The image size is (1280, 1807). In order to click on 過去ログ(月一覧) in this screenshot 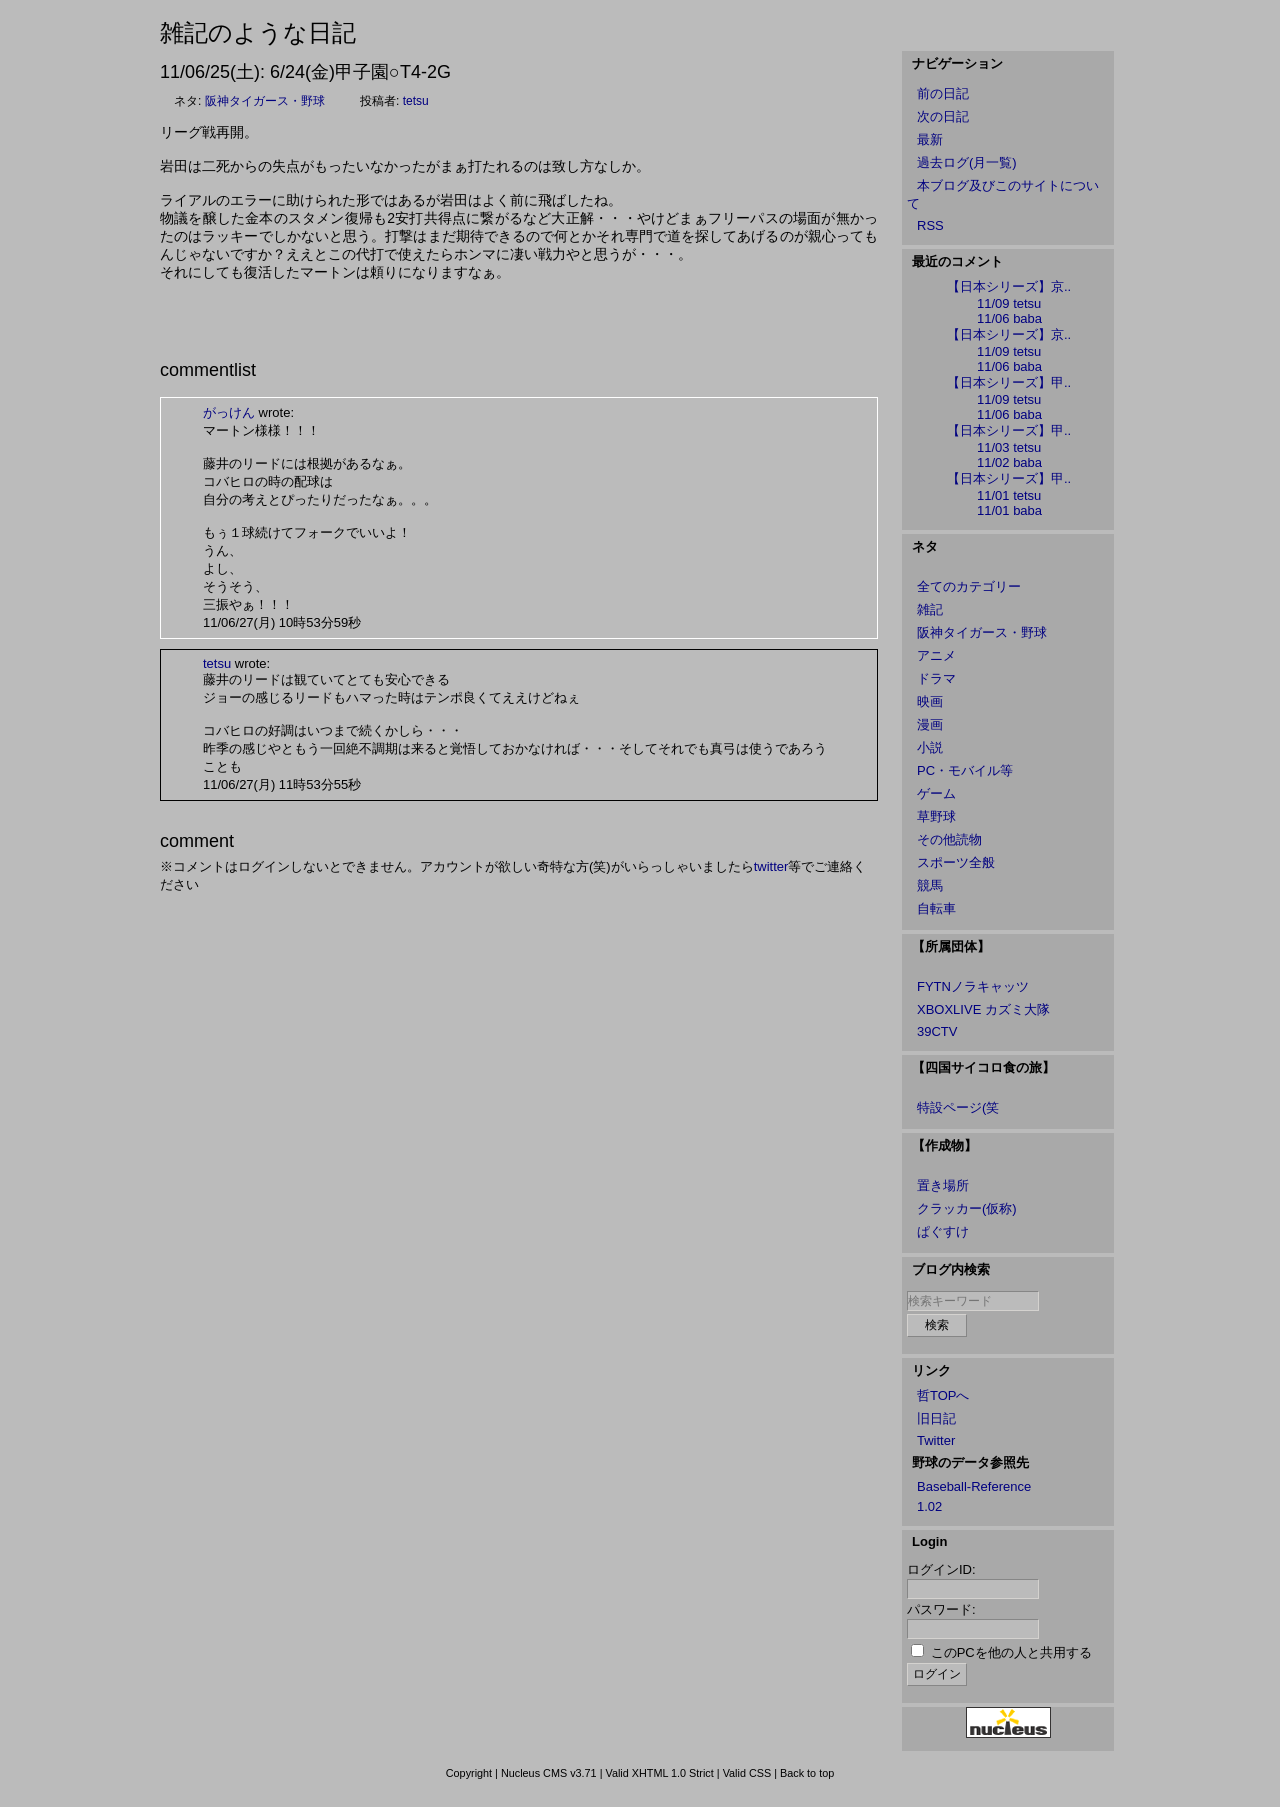, I will do `click(967, 162)`.